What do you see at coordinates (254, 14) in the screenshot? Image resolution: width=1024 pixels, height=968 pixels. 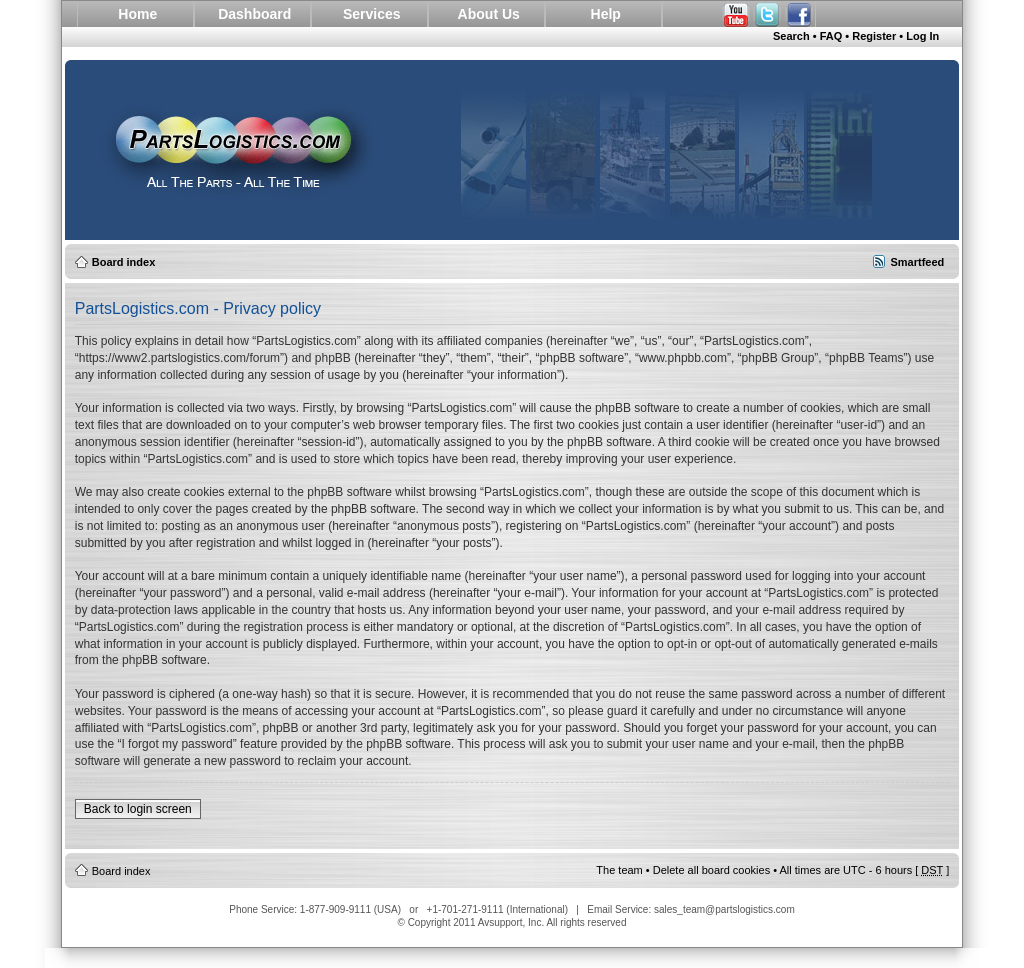 I see `Dashboard` at bounding box center [254, 14].